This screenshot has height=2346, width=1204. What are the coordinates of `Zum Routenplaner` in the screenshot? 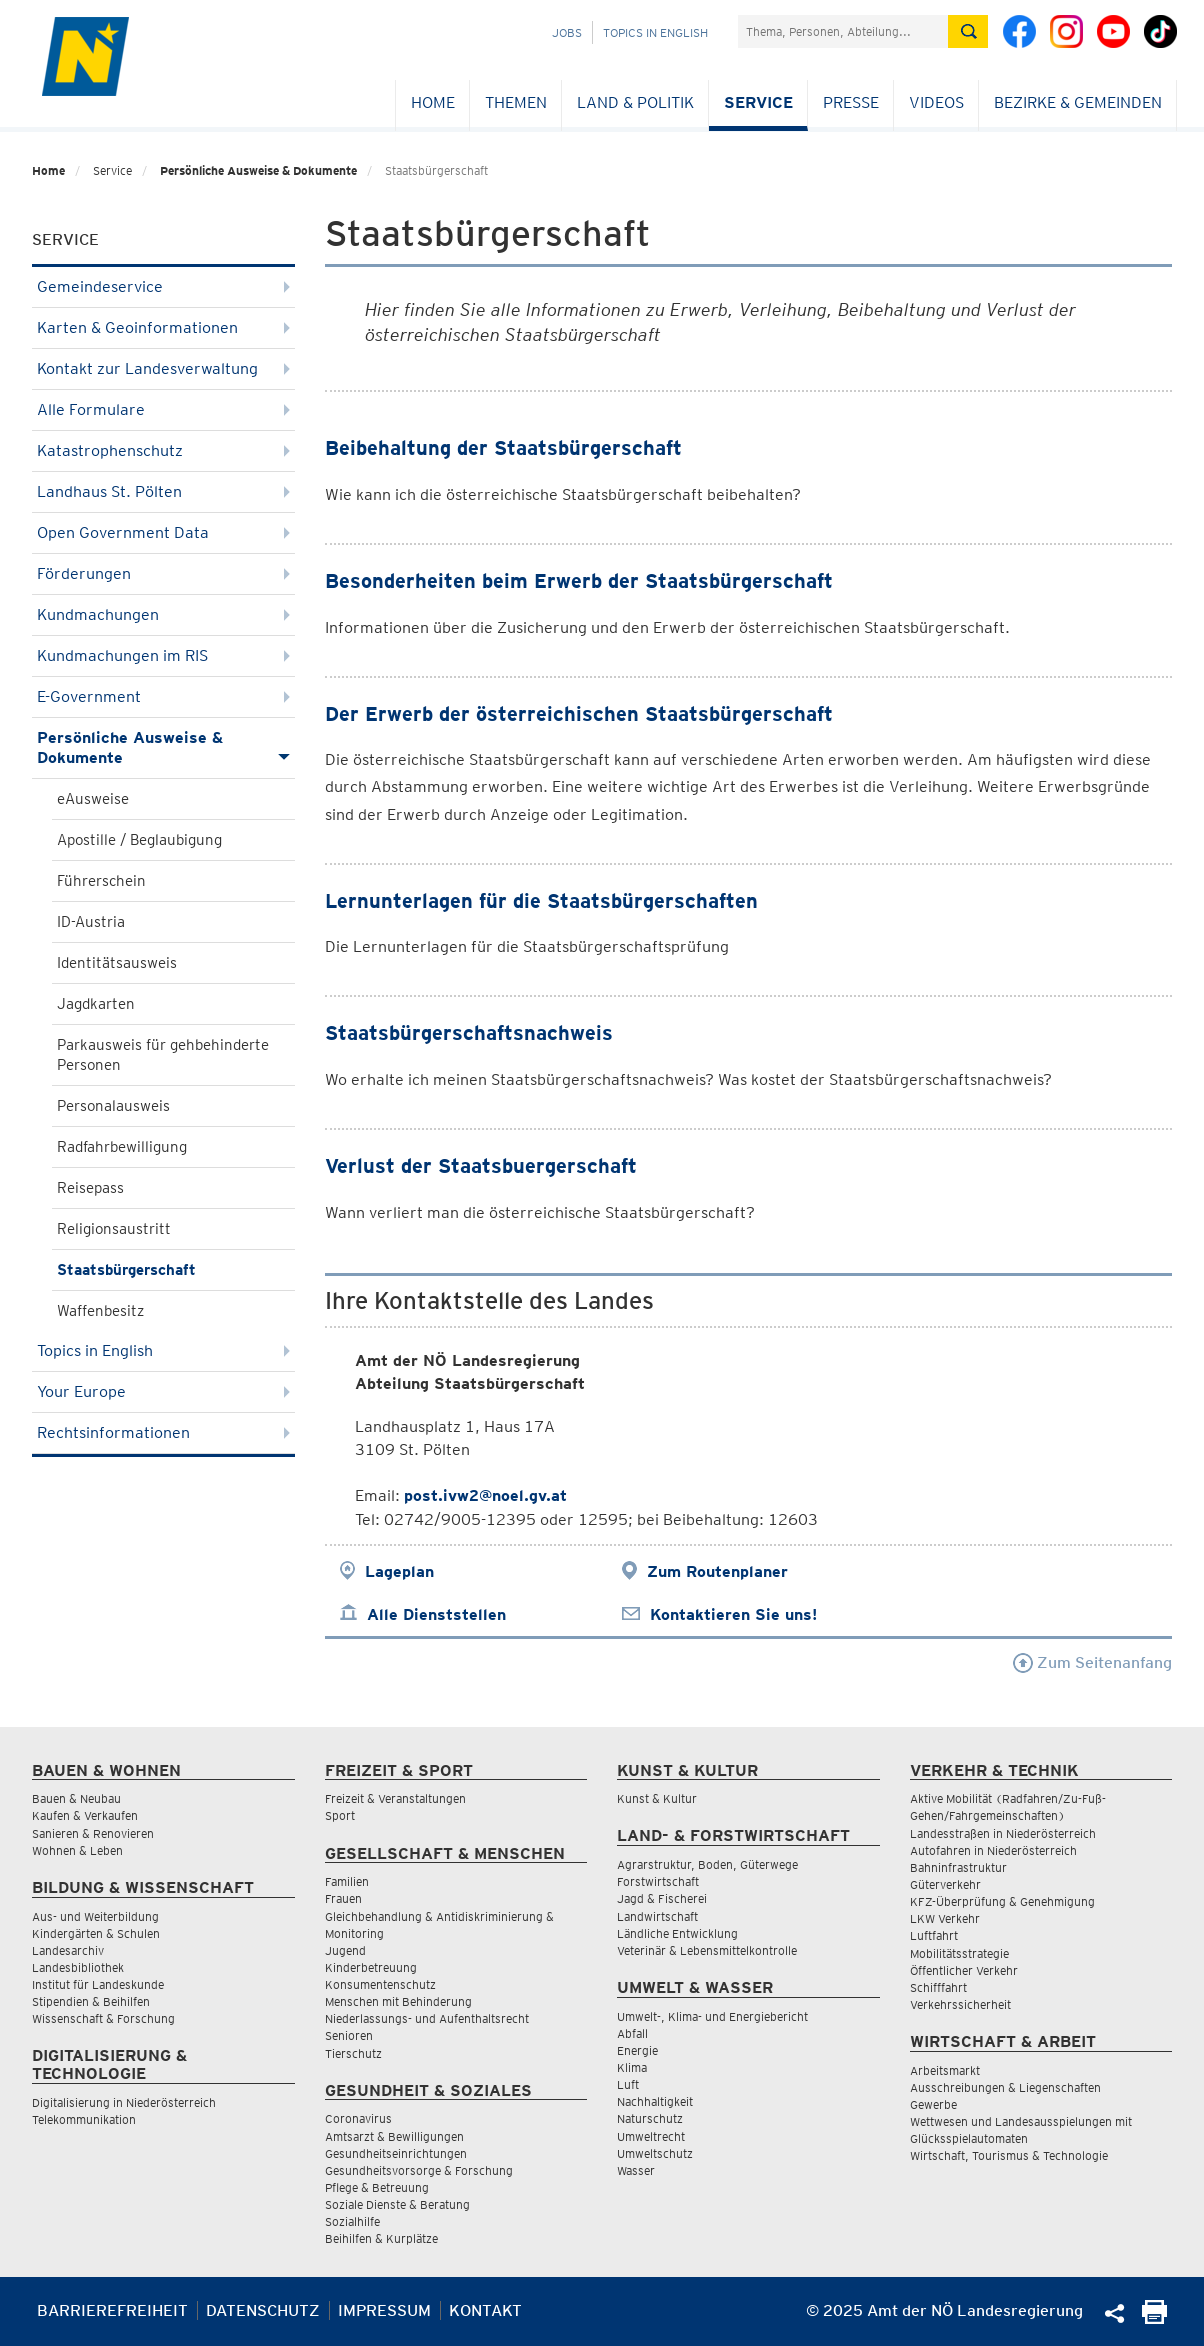 It's located at (717, 1571).